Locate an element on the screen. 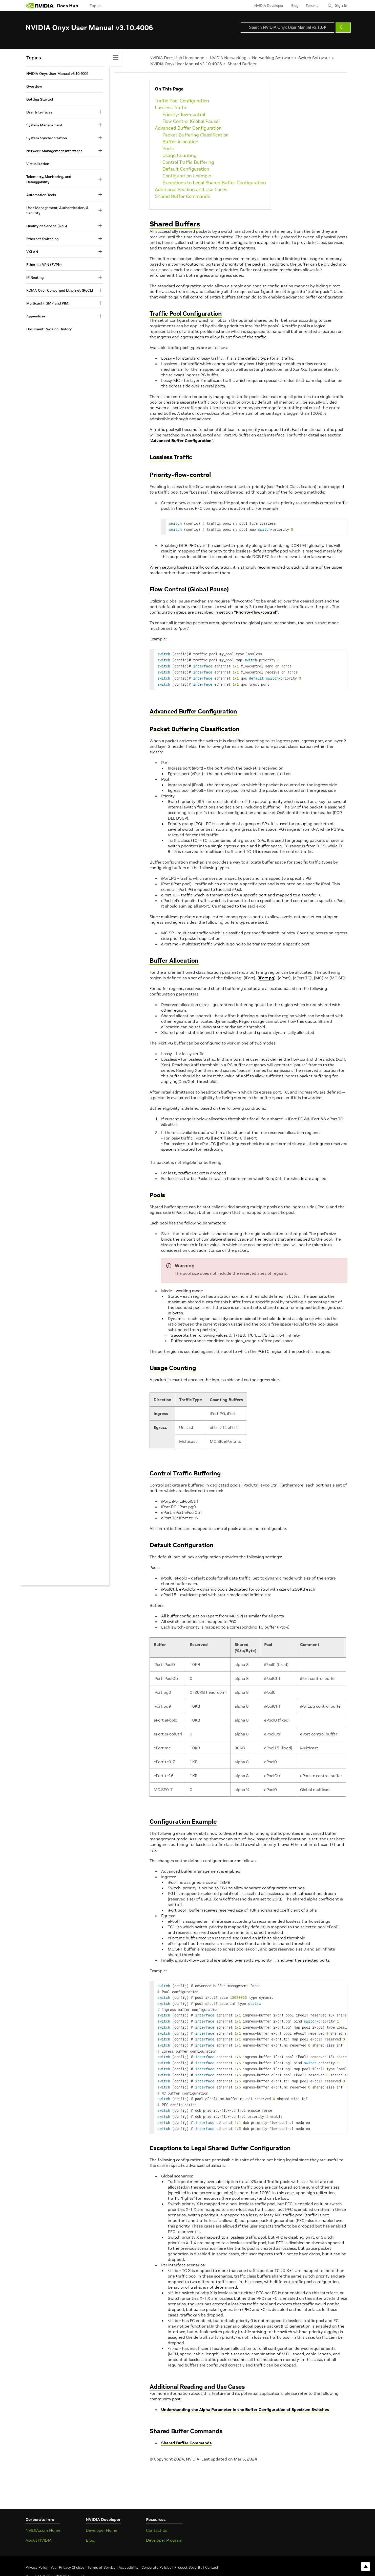 The width and height of the screenshot is (375, 2576). Privacy Policy is located at coordinates (37, 2553).